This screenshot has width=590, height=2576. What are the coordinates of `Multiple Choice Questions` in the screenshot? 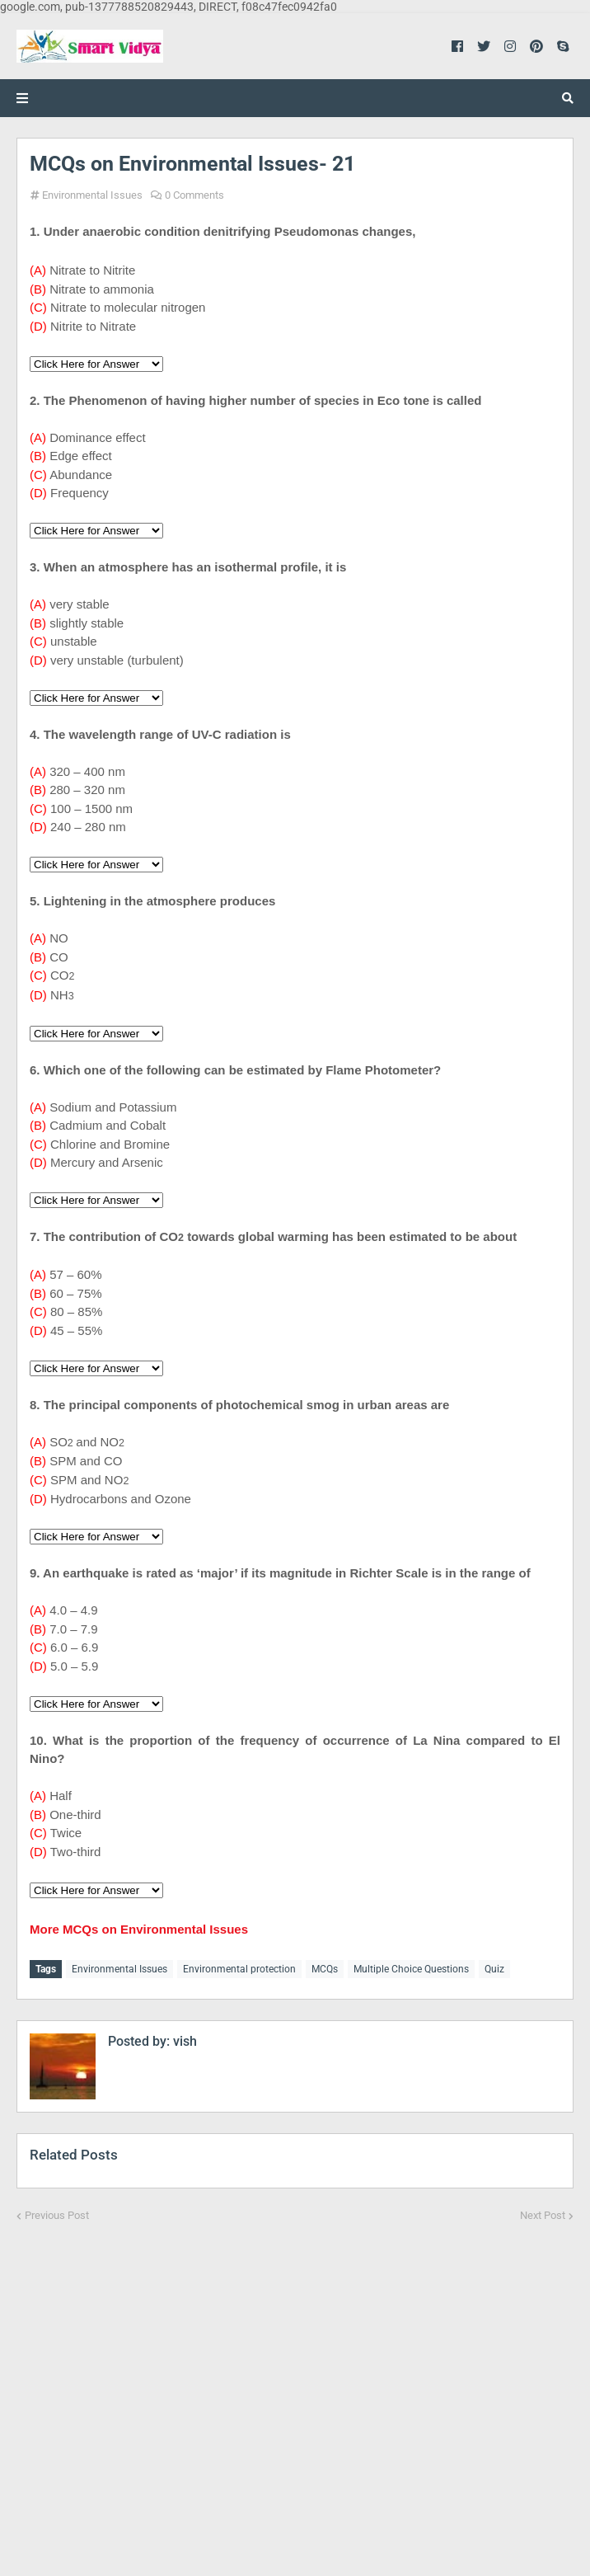 It's located at (411, 1969).